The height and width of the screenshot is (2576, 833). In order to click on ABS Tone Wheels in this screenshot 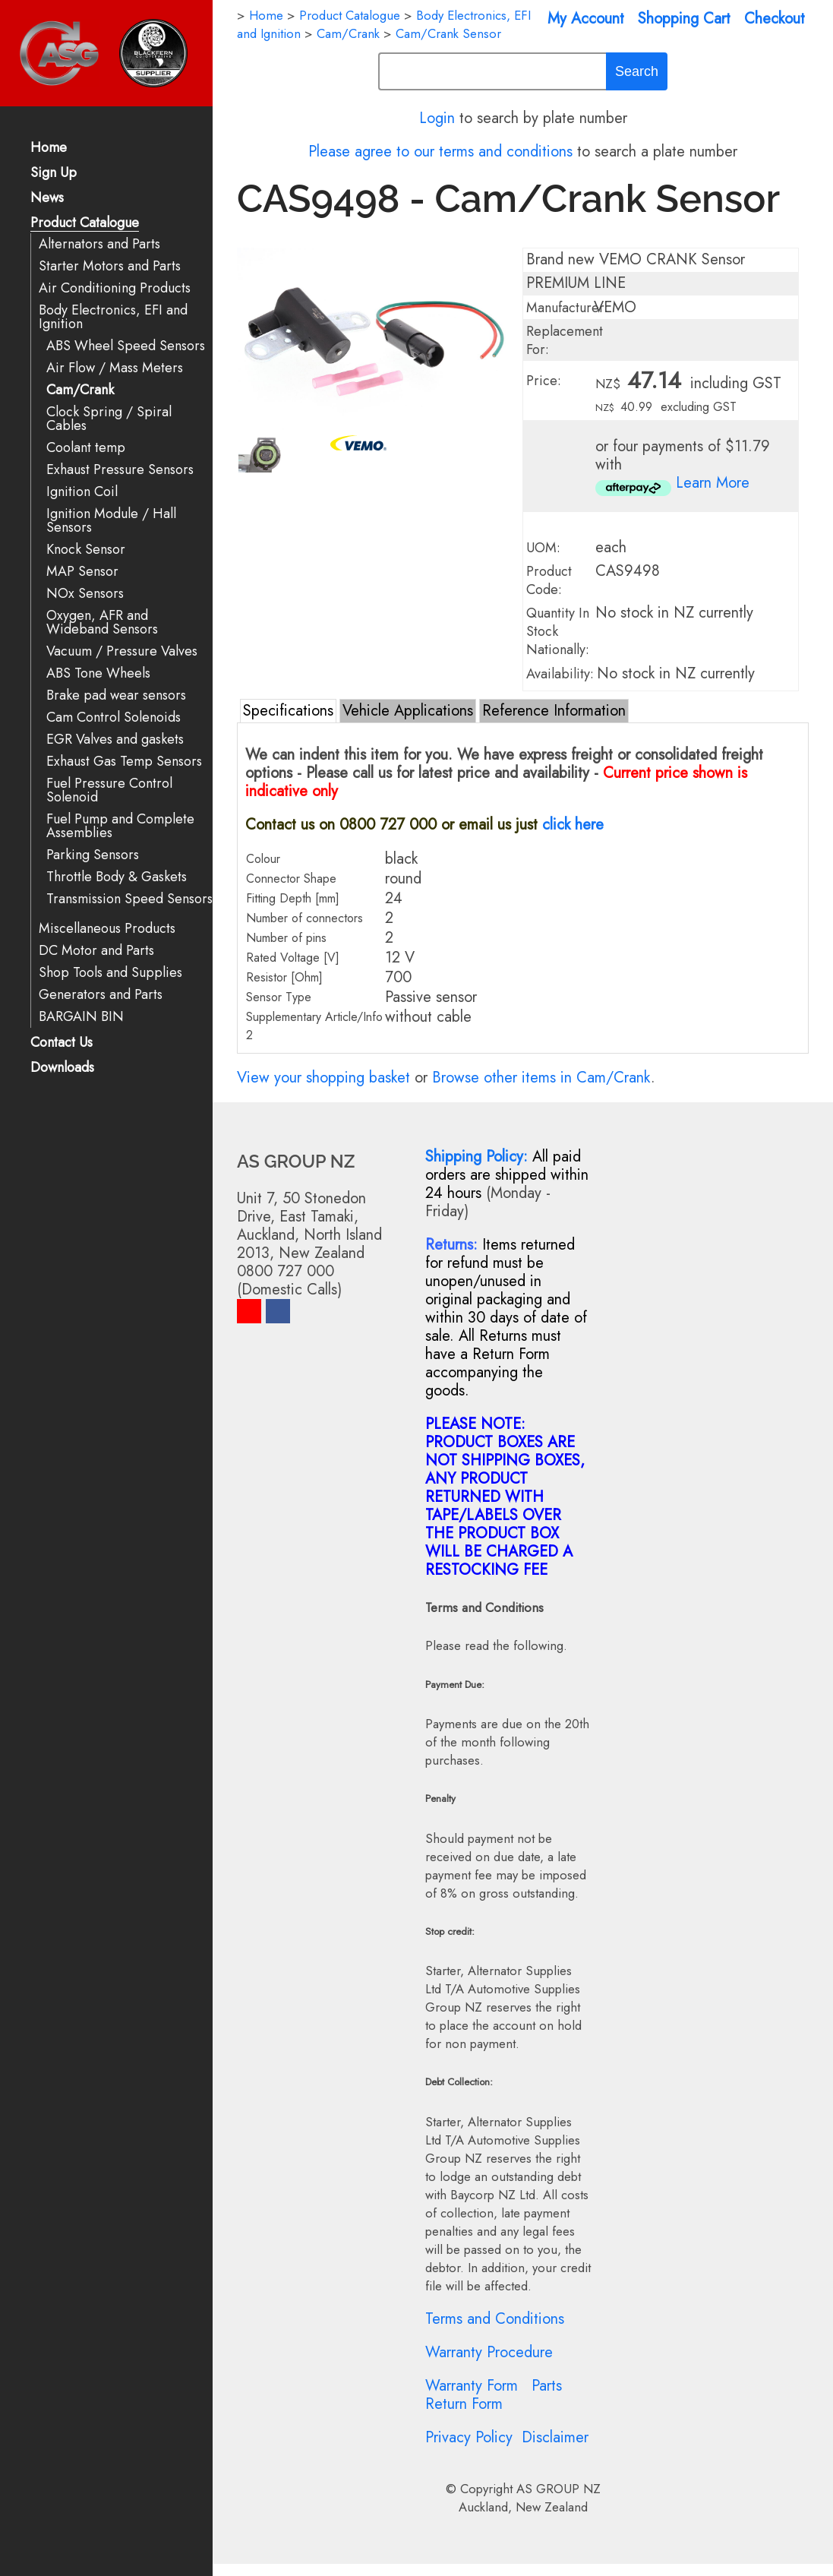, I will do `click(98, 673)`.